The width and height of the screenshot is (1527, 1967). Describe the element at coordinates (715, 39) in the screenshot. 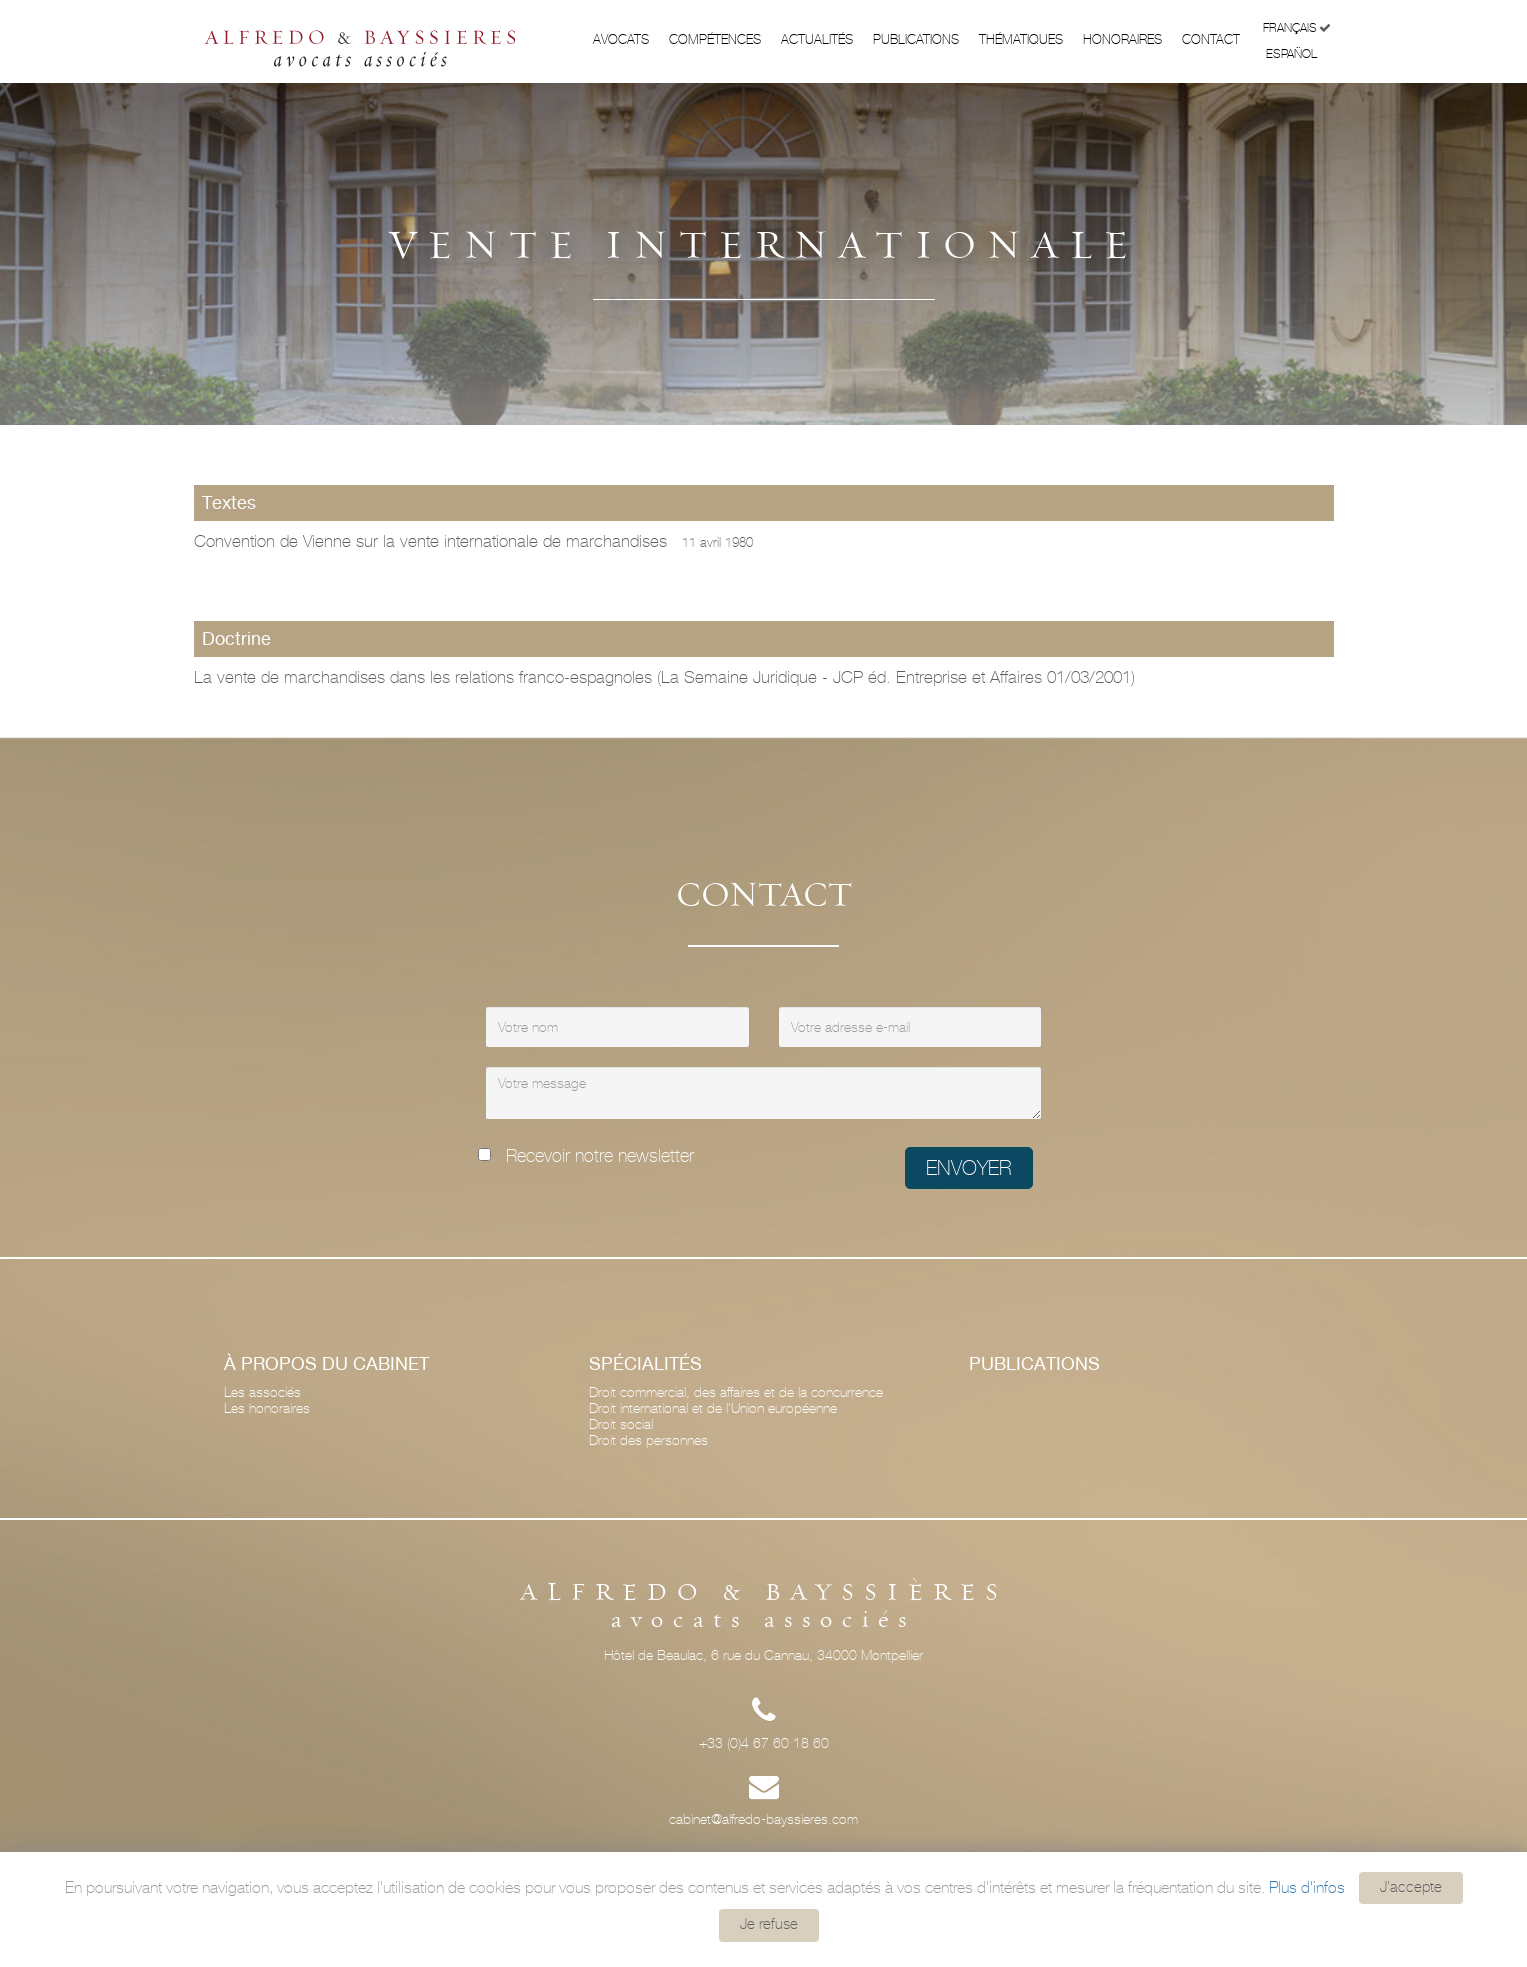

I see `Compétences` at that location.